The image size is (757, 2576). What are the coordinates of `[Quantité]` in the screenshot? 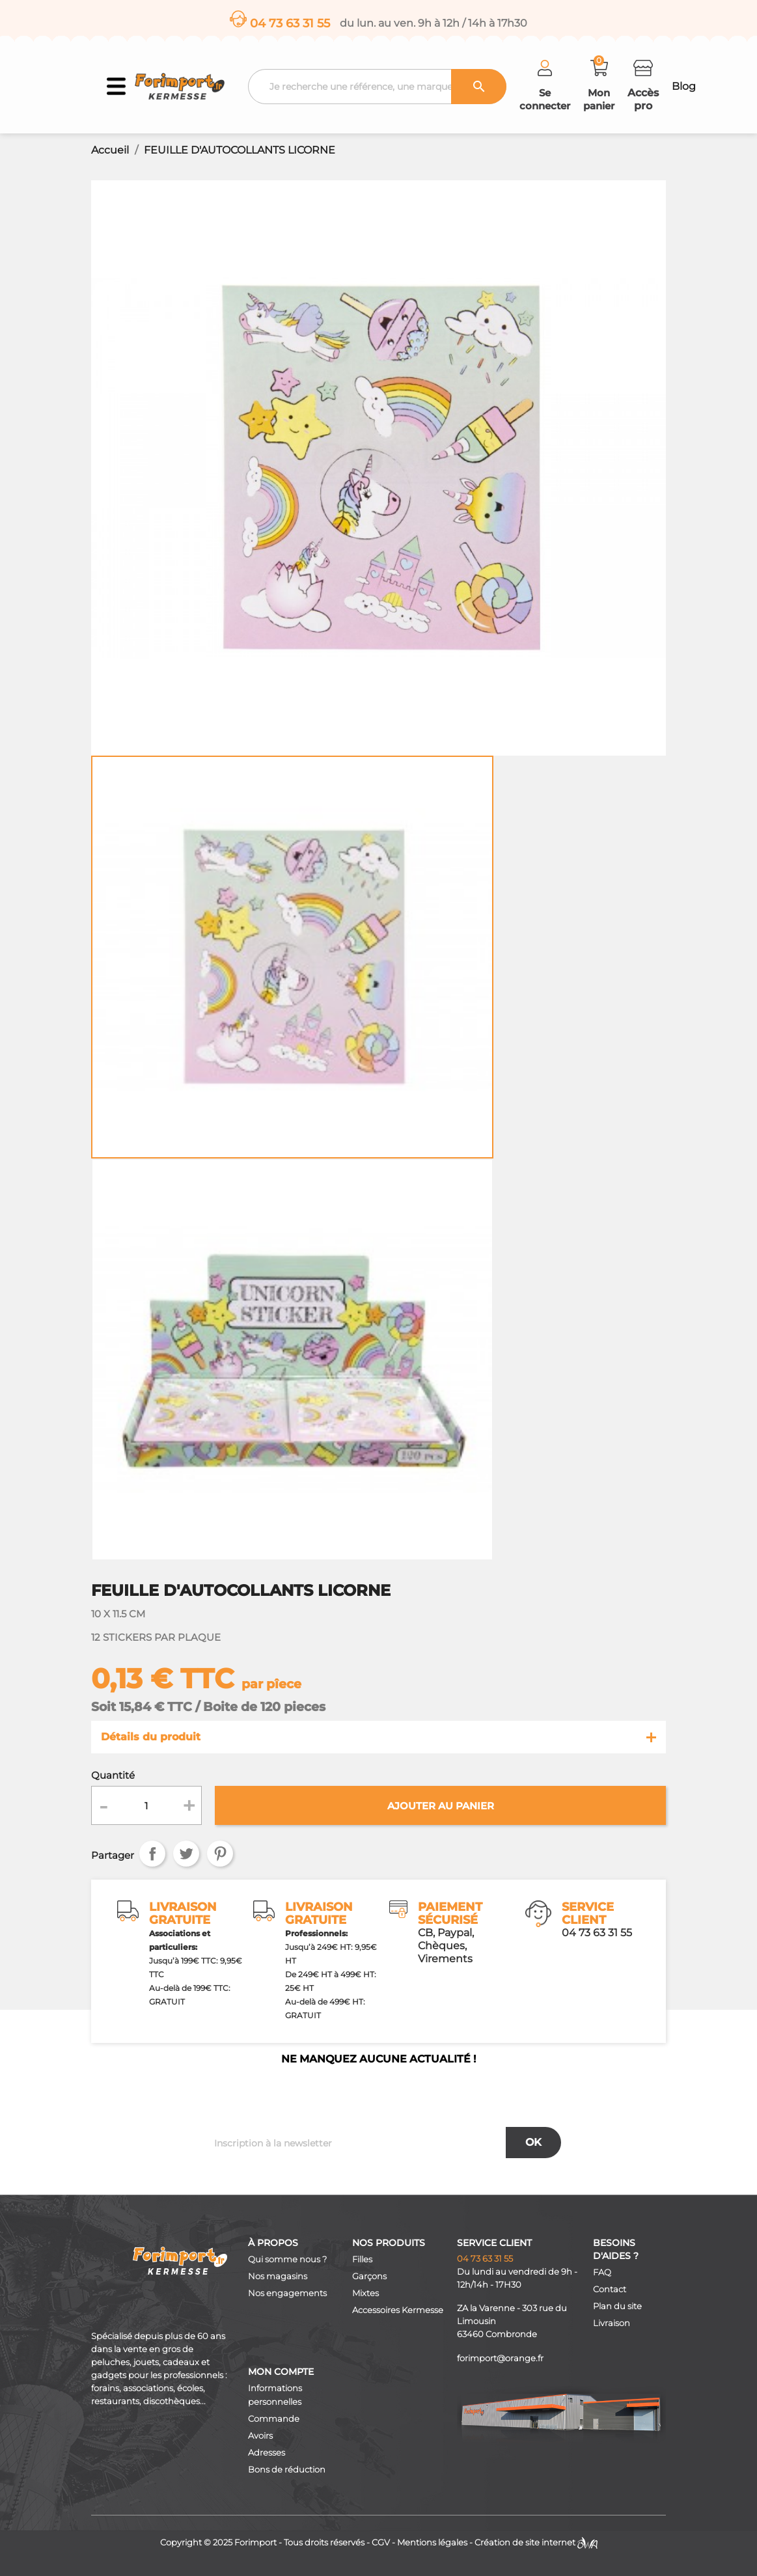 It's located at (146, 1805).